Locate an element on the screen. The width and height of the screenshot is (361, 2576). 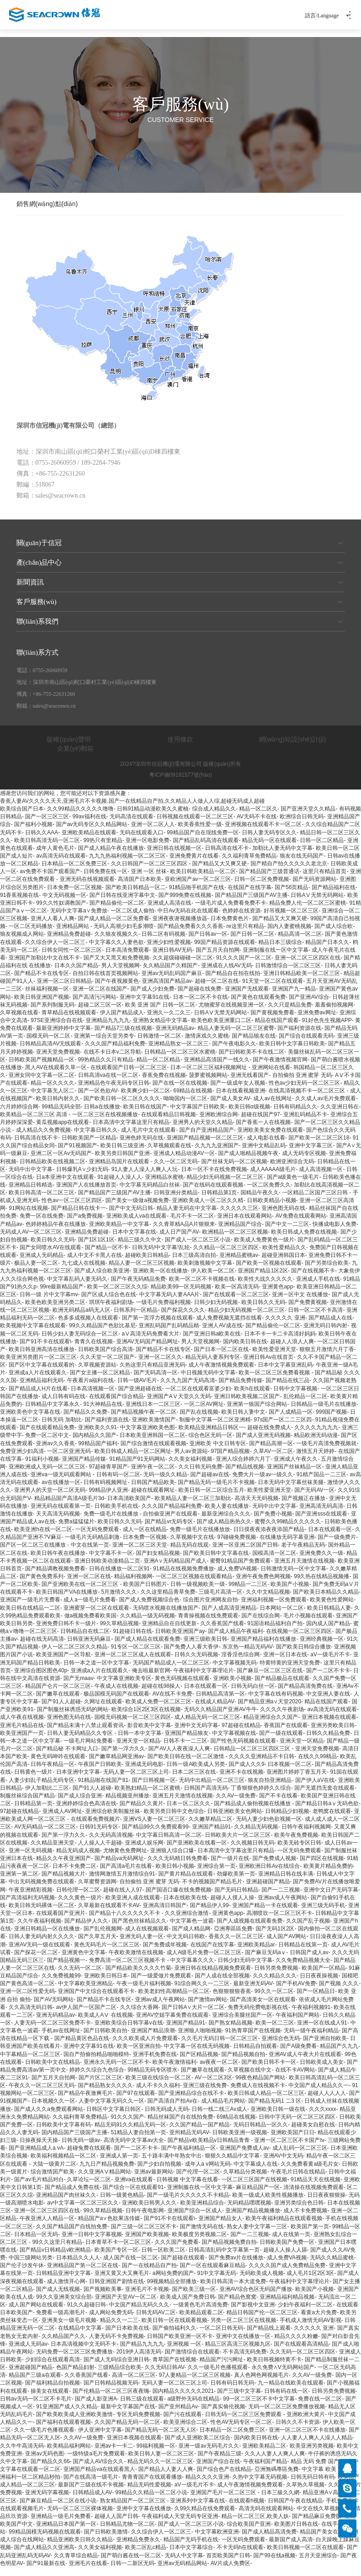
人人妻人人爽人人澡人人精品 is located at coordinates (316, 2446).